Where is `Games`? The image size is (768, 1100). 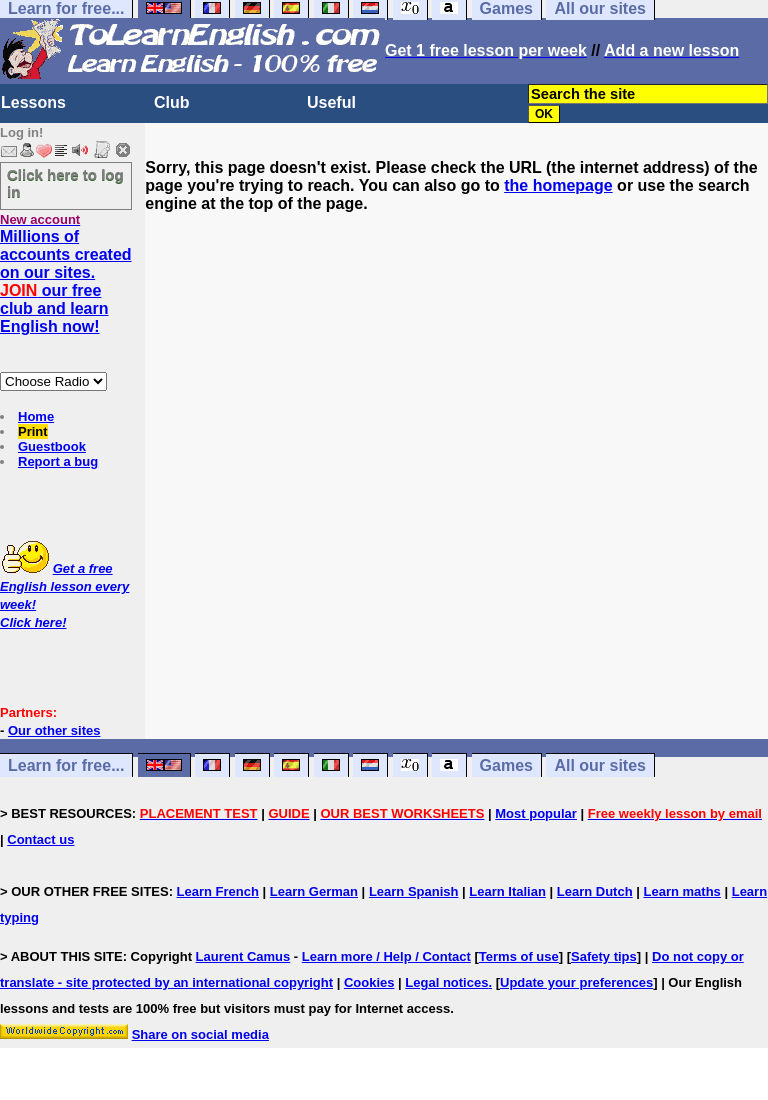 Games is located at coordinates (506, 765).